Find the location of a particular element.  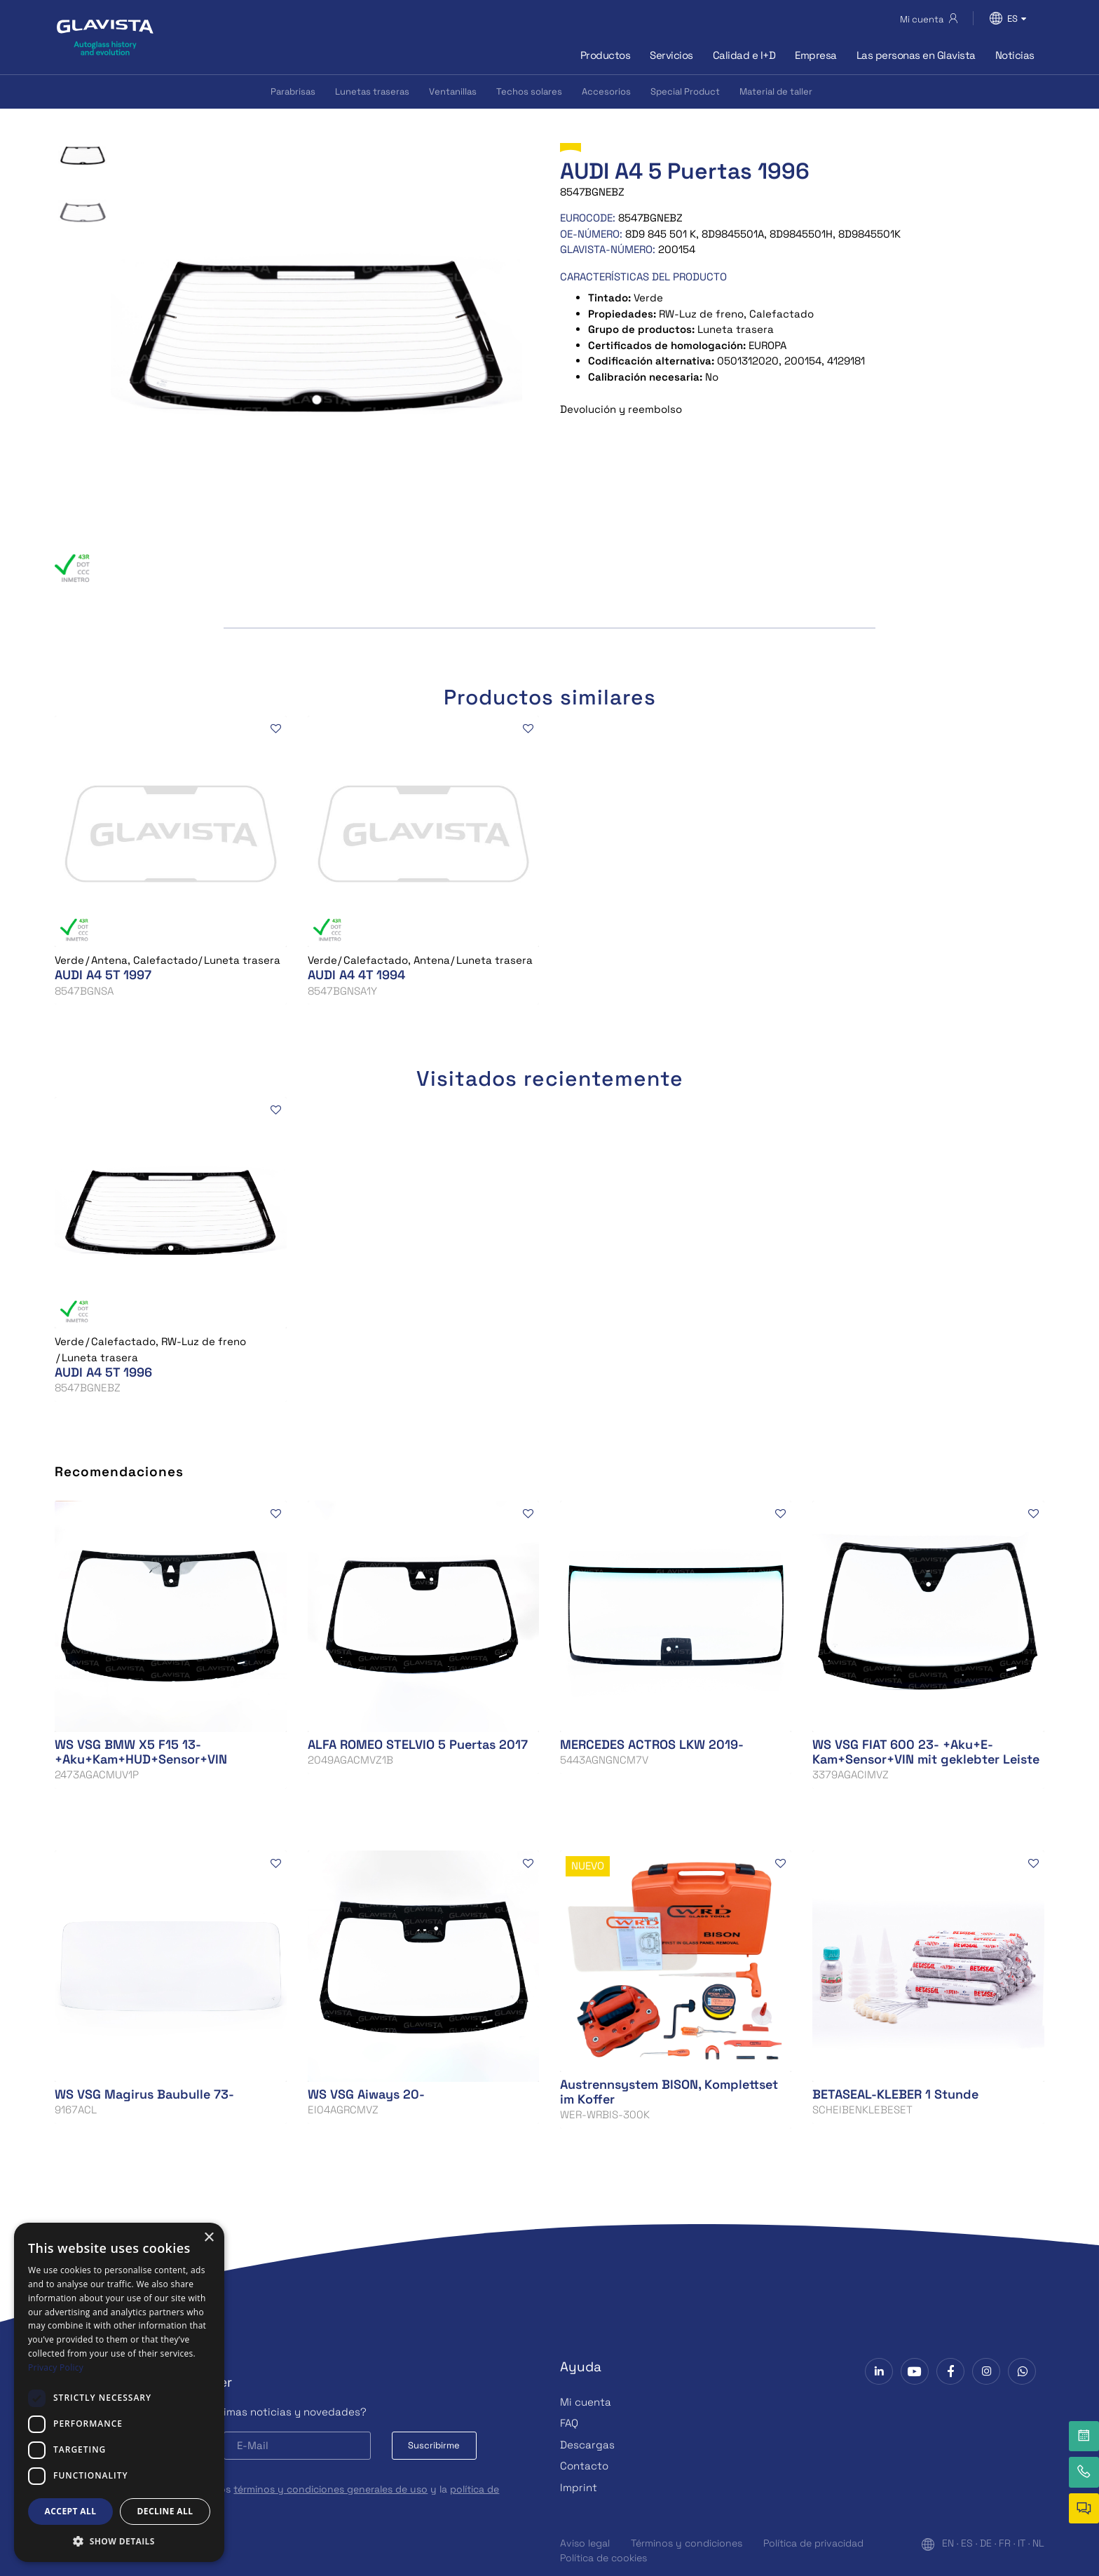

Noticias is located at coordinates (1015, 55).